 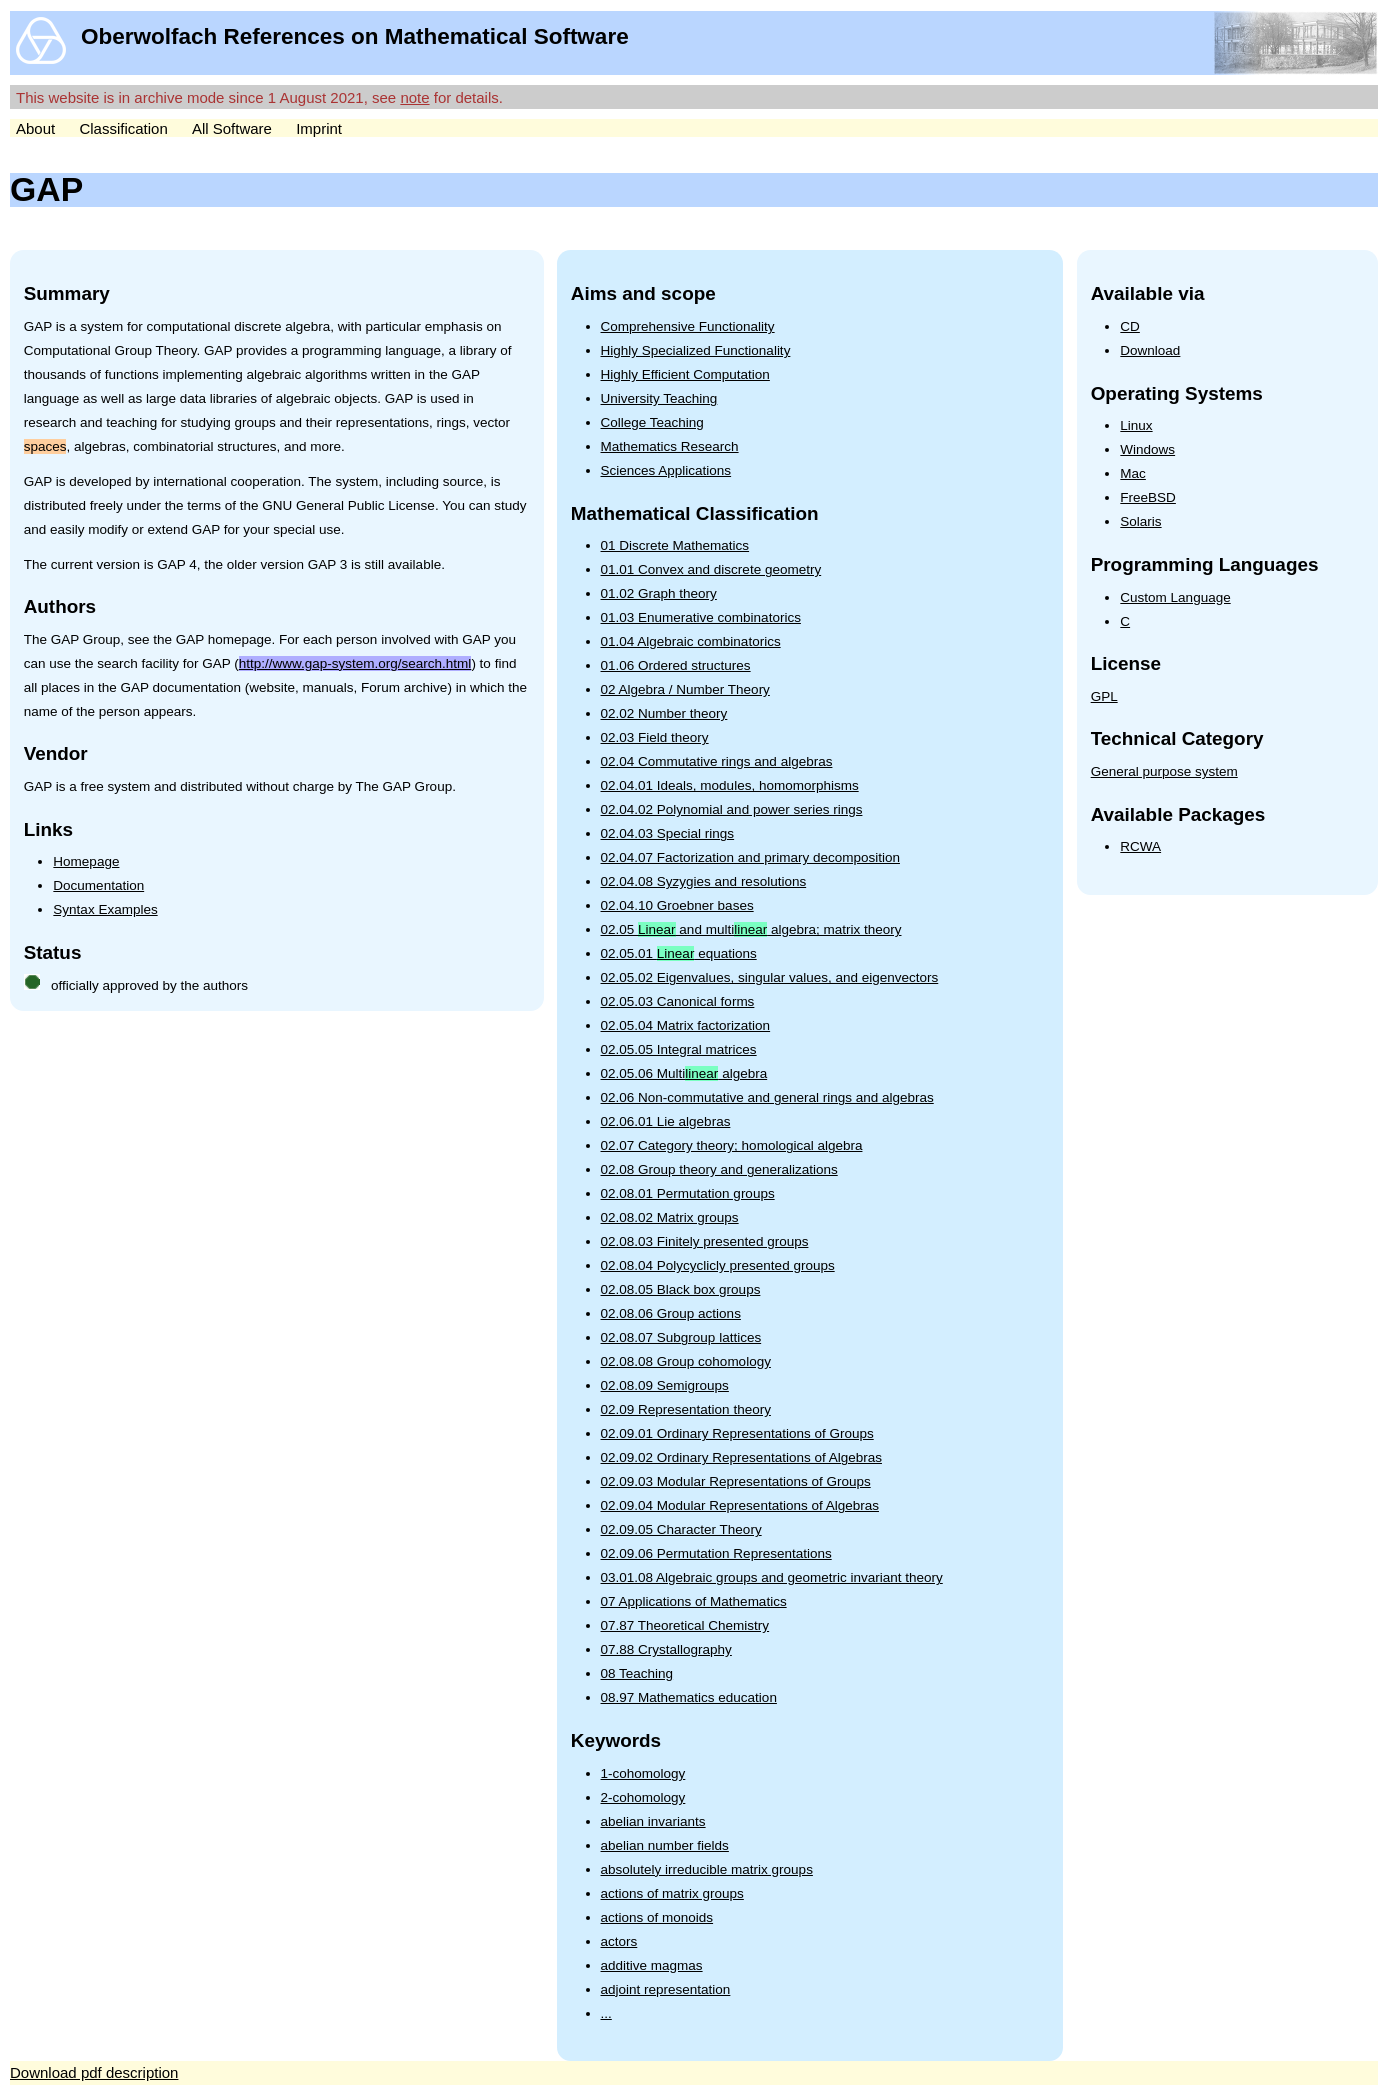 I want to click on All Software, so click(x=232, y=128).